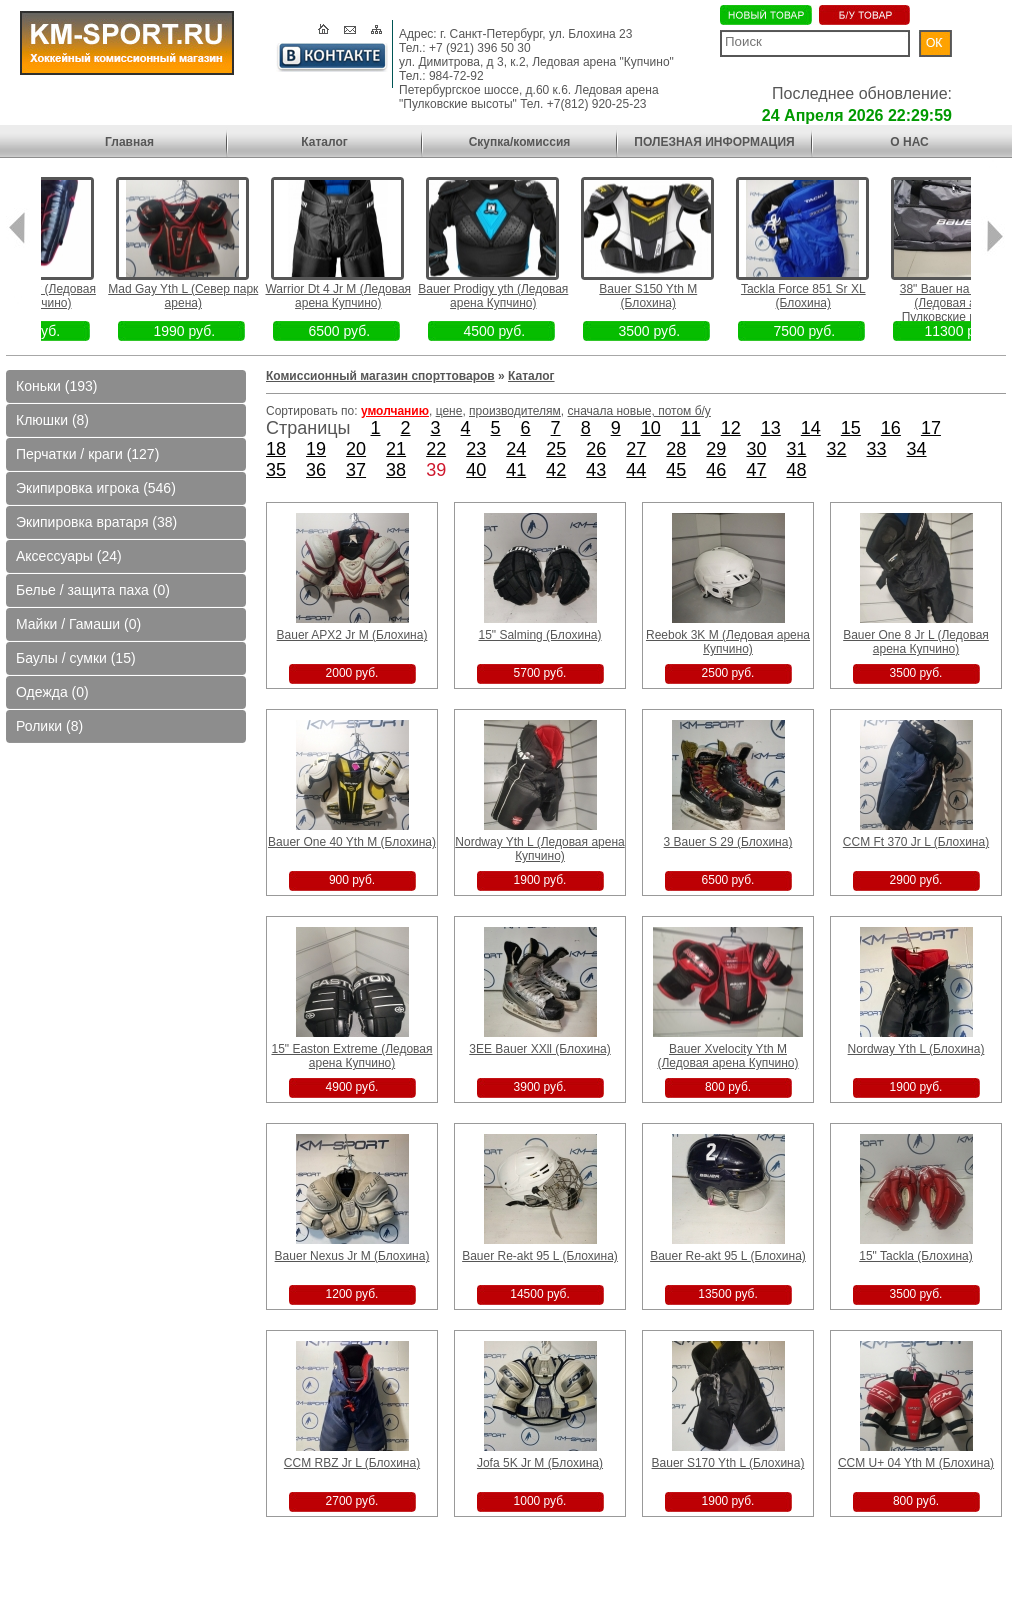 The height and width of the screenshot is (1613, 1012). I want to click on 23, so click(476, 449).